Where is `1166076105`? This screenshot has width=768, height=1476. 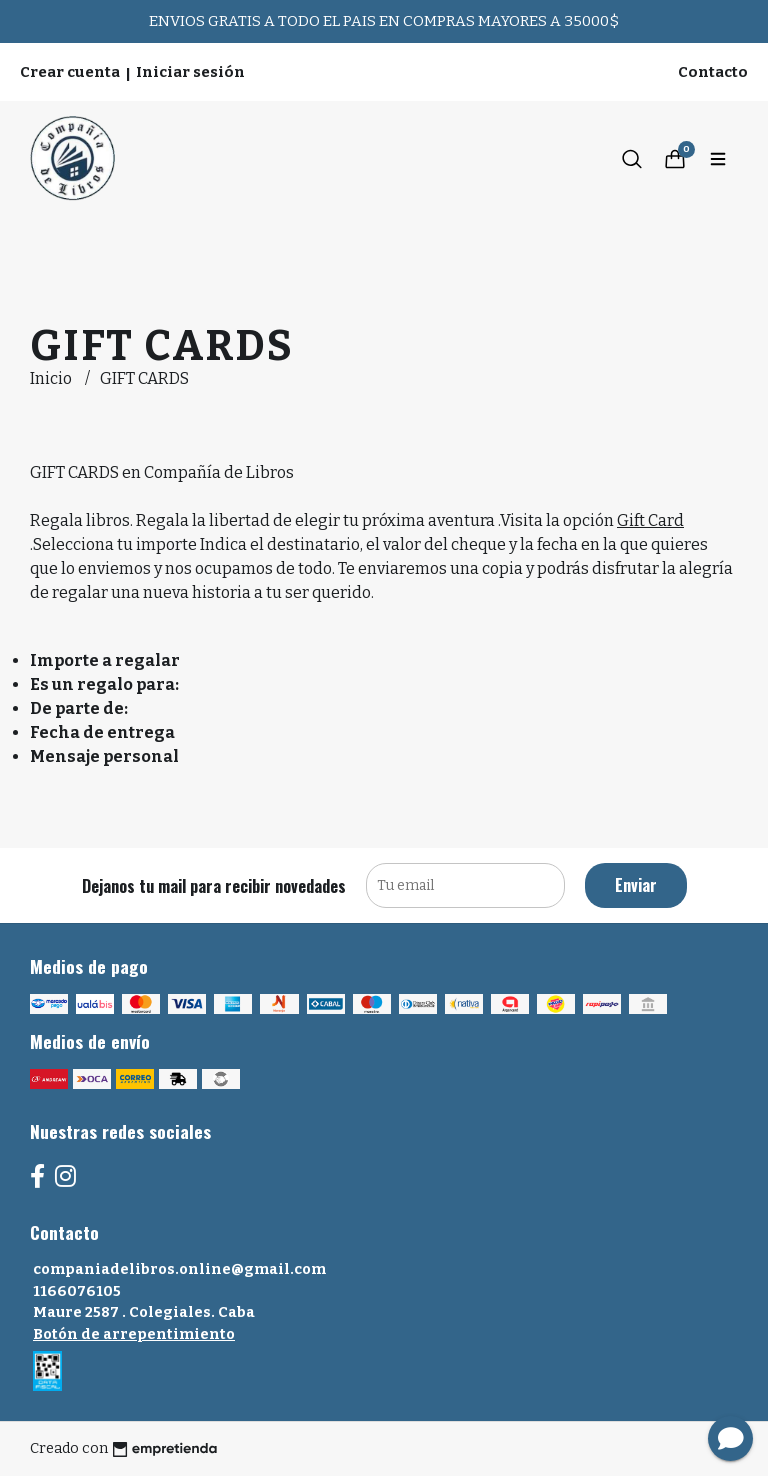
1166076105 is located at coordinates (77, 1291).